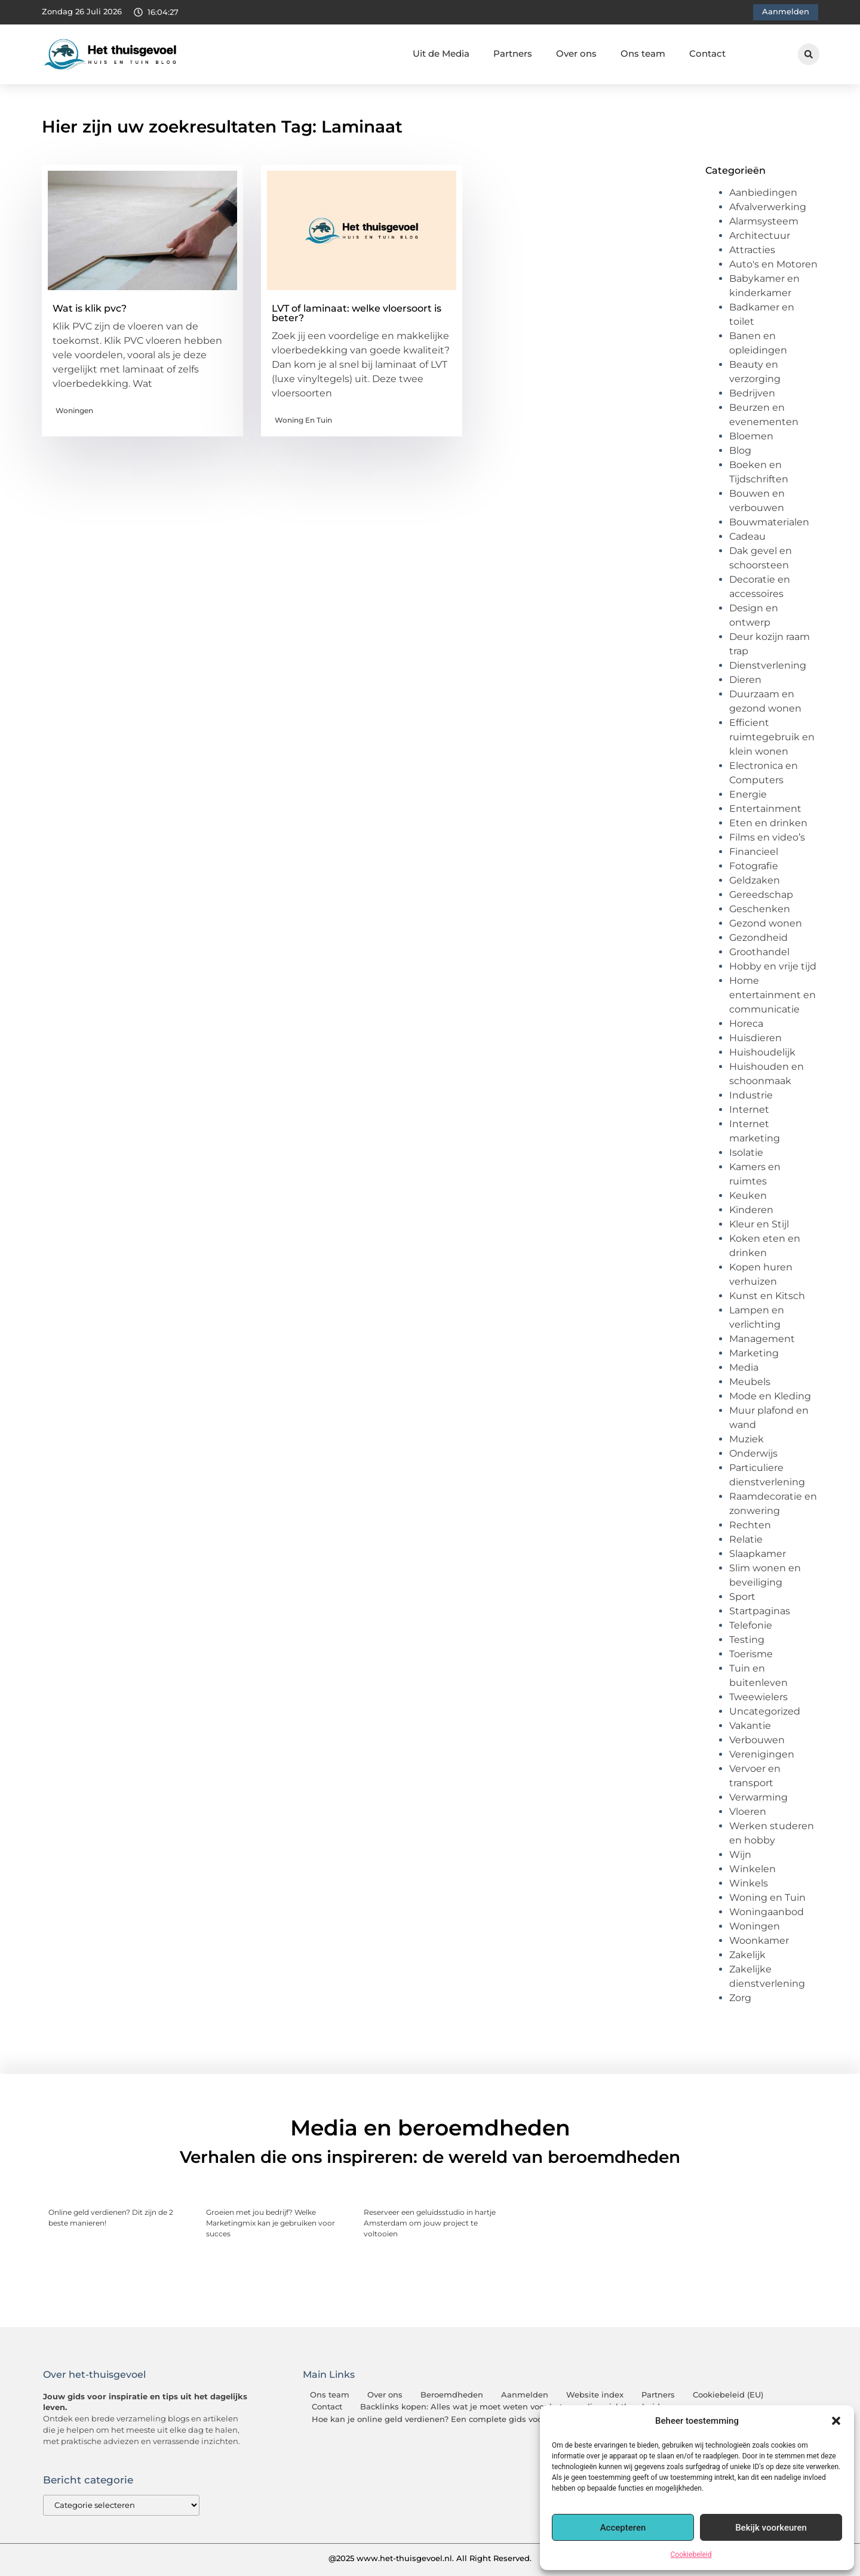 The image size is (860, 2576). Describe the element at coordinates (768, 823) in the screenshot. I see `Eten en drinken` at that location.